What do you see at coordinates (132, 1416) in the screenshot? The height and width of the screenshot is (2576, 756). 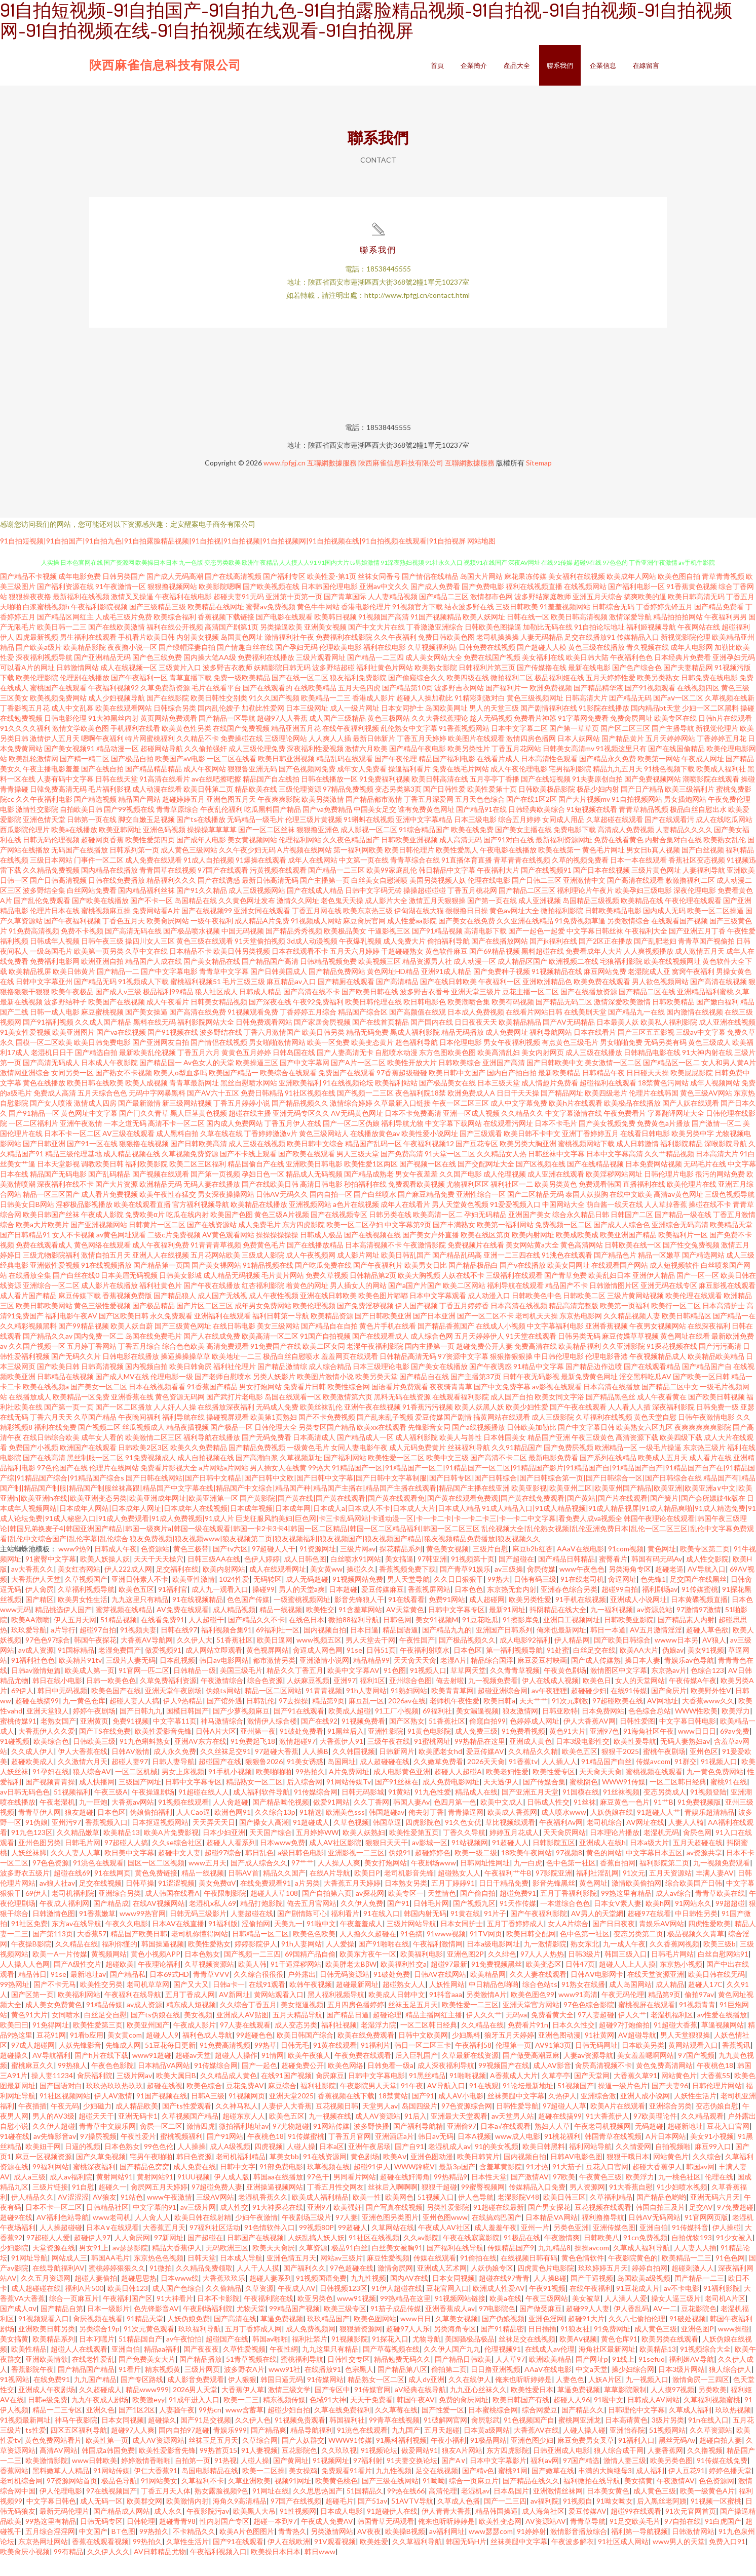 I see `亚洲香蕉在线` at bounding box center [132, 1416].